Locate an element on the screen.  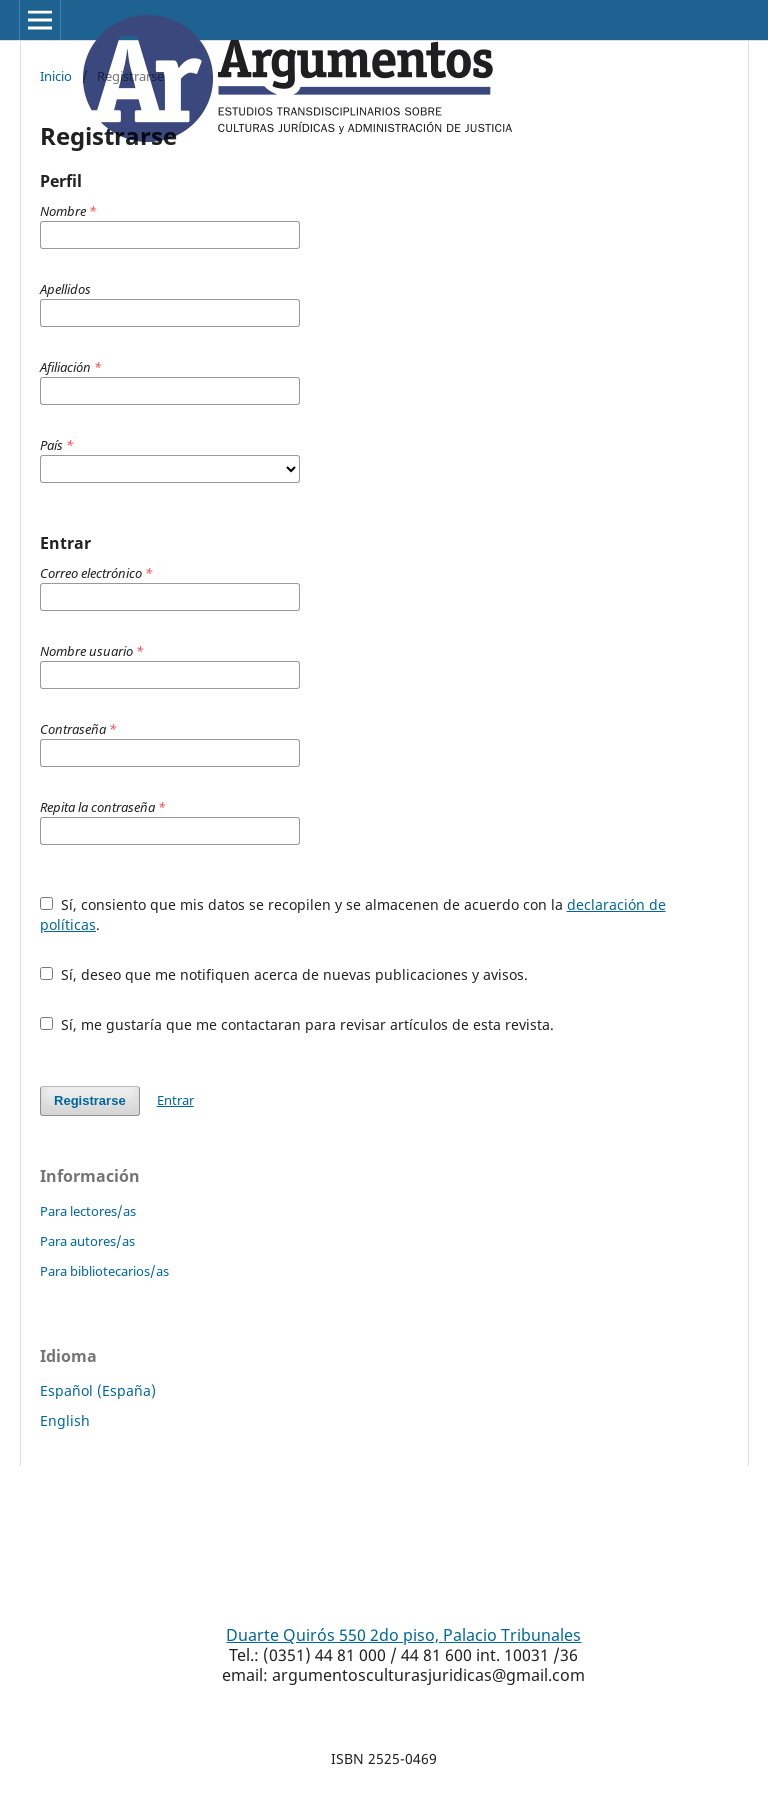
Sí, me gustaría que me contactaran para revisar artículos de esta revista. is located at coordinates (297, 1024).